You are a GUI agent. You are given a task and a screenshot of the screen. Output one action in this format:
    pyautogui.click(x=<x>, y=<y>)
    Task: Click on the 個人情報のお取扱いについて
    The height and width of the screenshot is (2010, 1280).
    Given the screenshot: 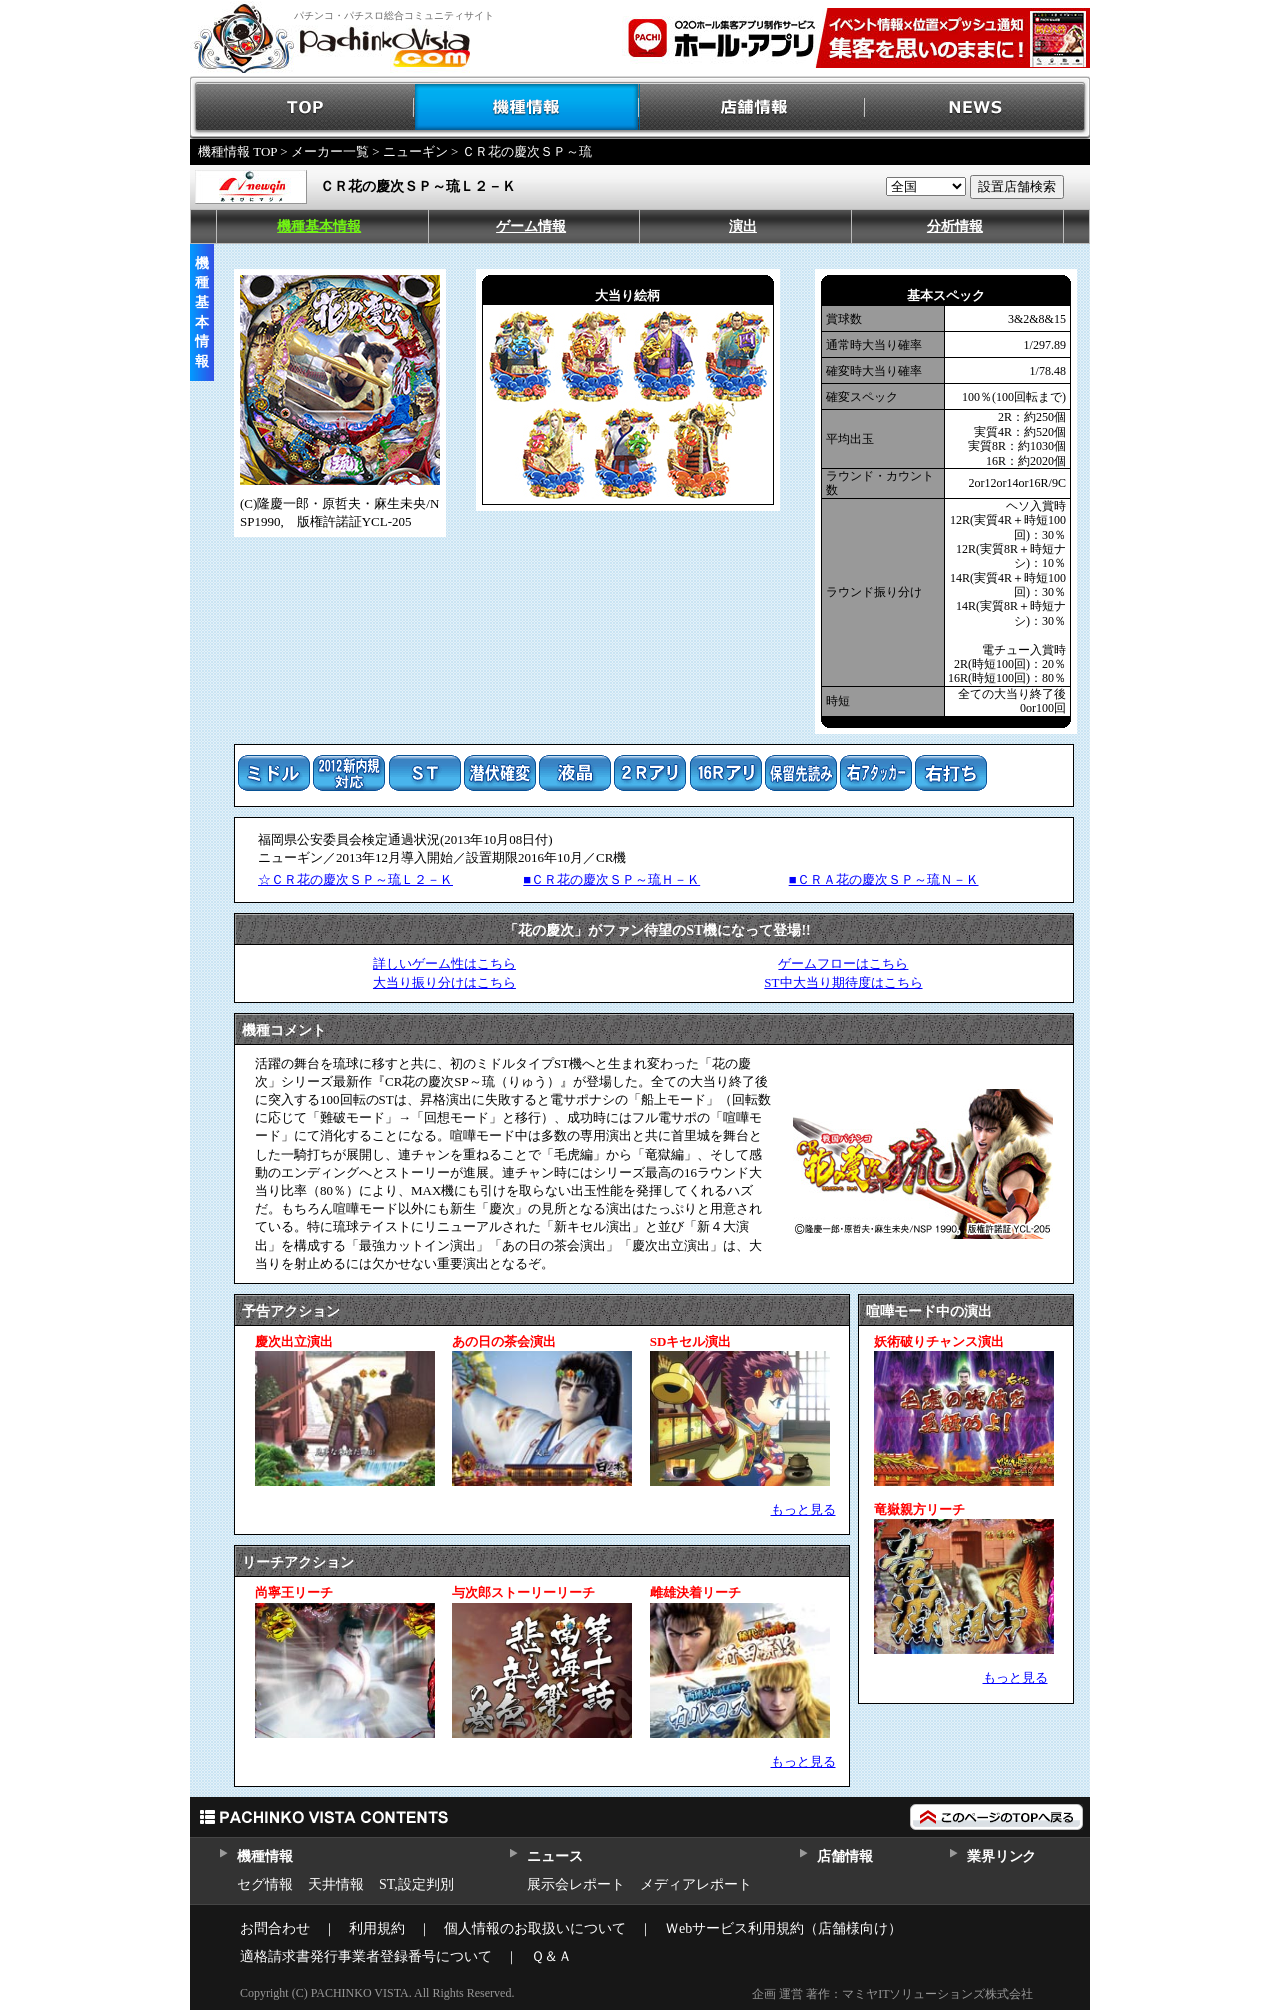 What is the action you would take?
    pyautogui.click(x=535, y=1928)
    